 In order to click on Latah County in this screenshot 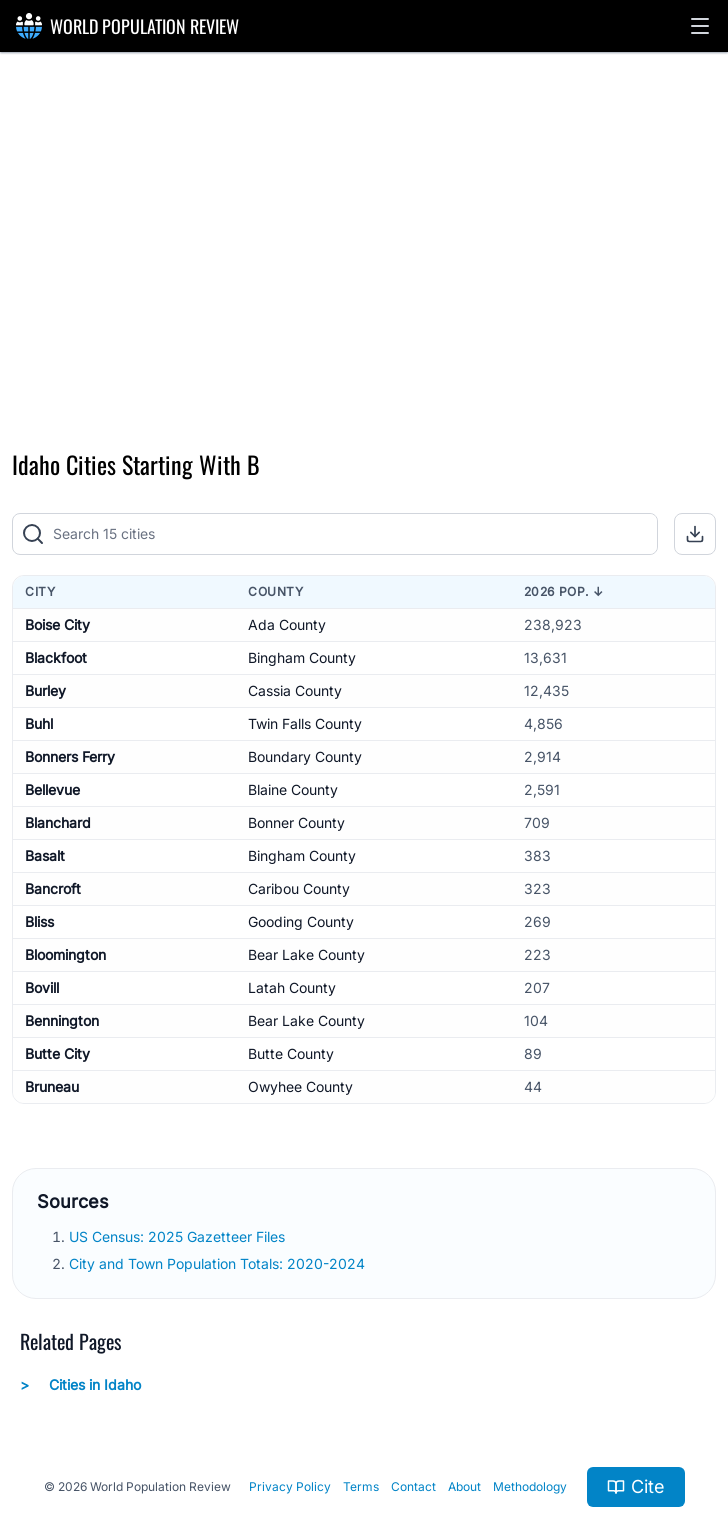, I will do `click(292, 987)`.